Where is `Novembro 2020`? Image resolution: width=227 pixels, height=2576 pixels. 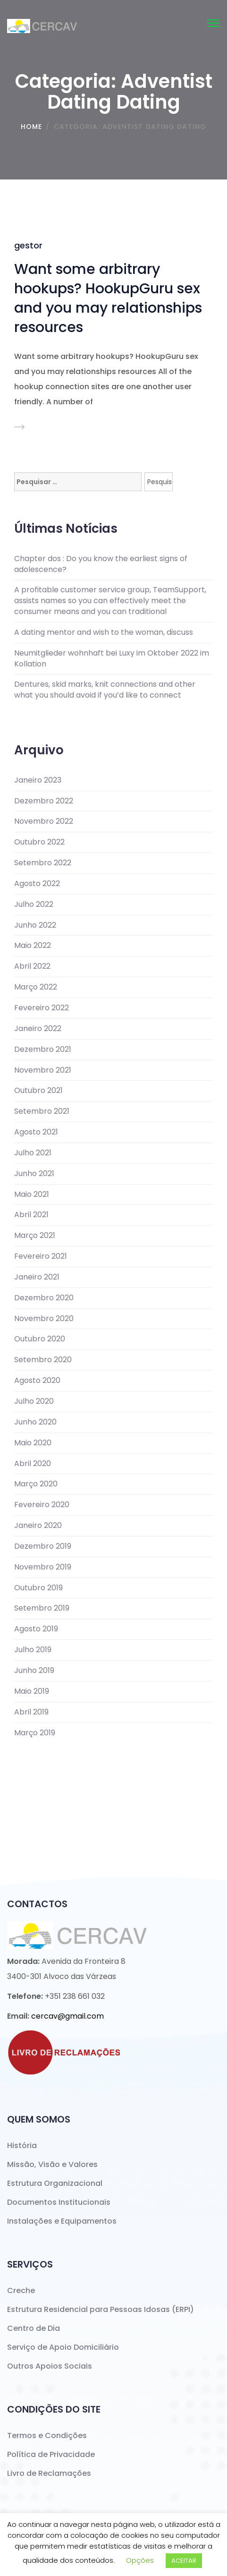 Novembro 2020 is located at coordinates (44, 1319).